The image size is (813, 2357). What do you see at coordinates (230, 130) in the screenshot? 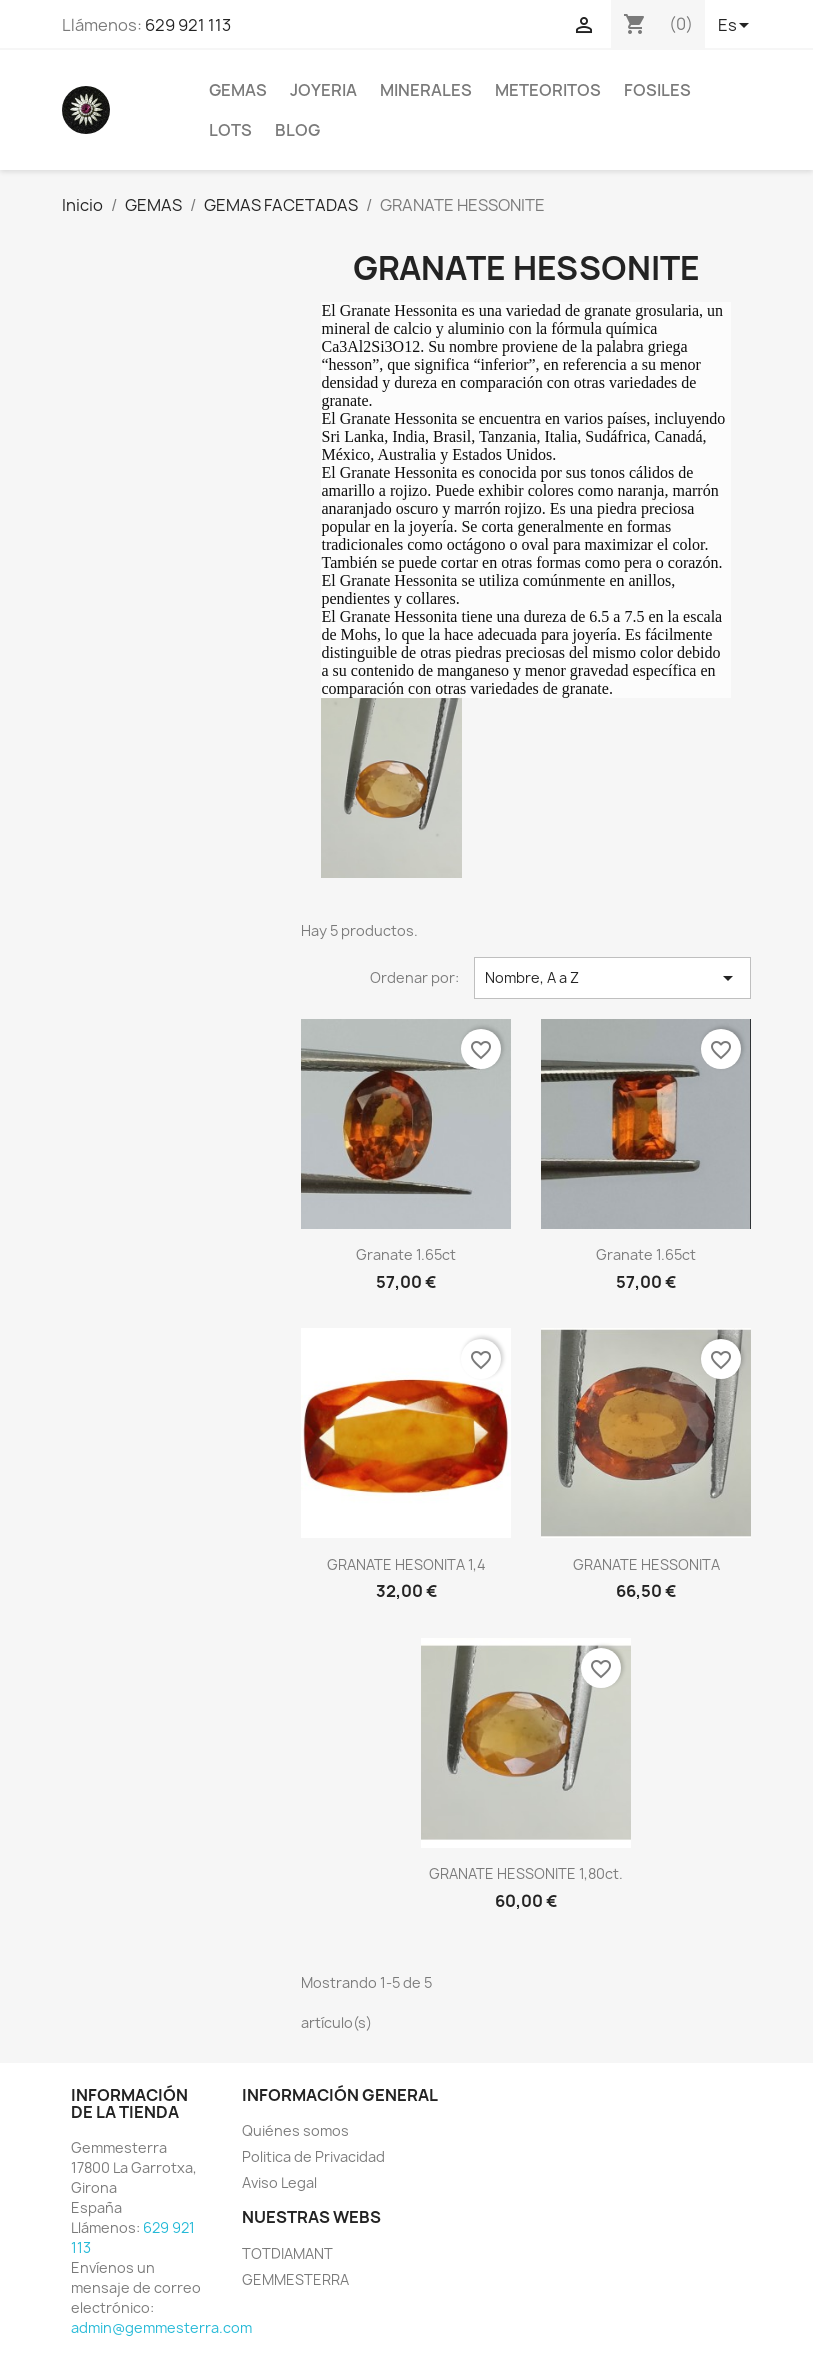
I see `LOTS` at bounding box center [230, 130].